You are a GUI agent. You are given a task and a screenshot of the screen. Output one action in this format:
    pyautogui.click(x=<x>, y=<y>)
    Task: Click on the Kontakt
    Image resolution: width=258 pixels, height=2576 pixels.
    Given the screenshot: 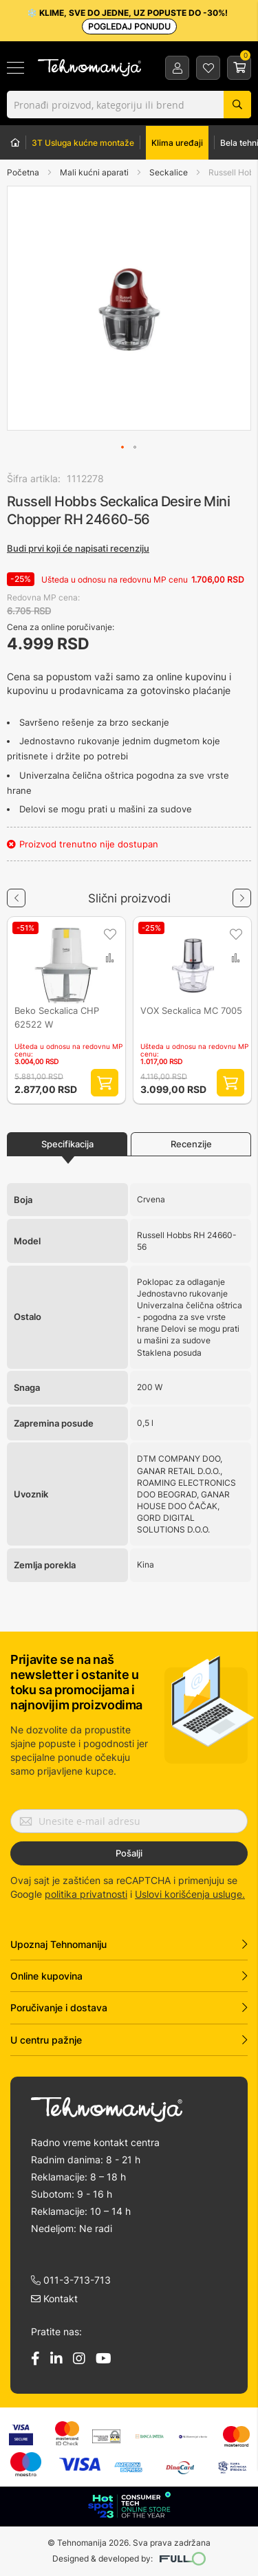 What is the action you would take?
    pyautogui.click(x=54, y=2298)
    